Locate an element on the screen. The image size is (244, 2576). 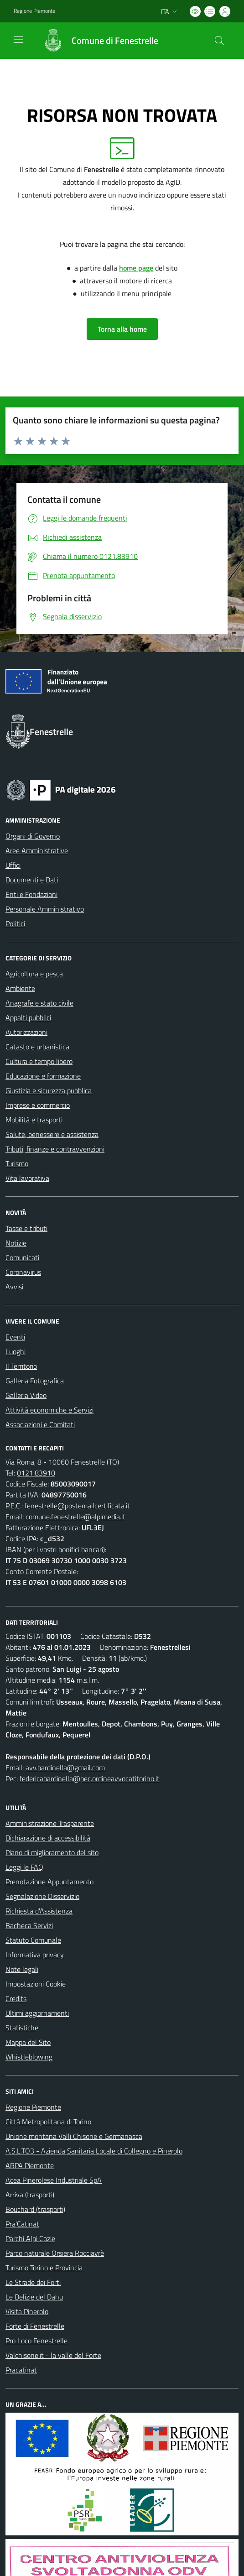
Pra'Catinat is located at coordinates (22, 2223).